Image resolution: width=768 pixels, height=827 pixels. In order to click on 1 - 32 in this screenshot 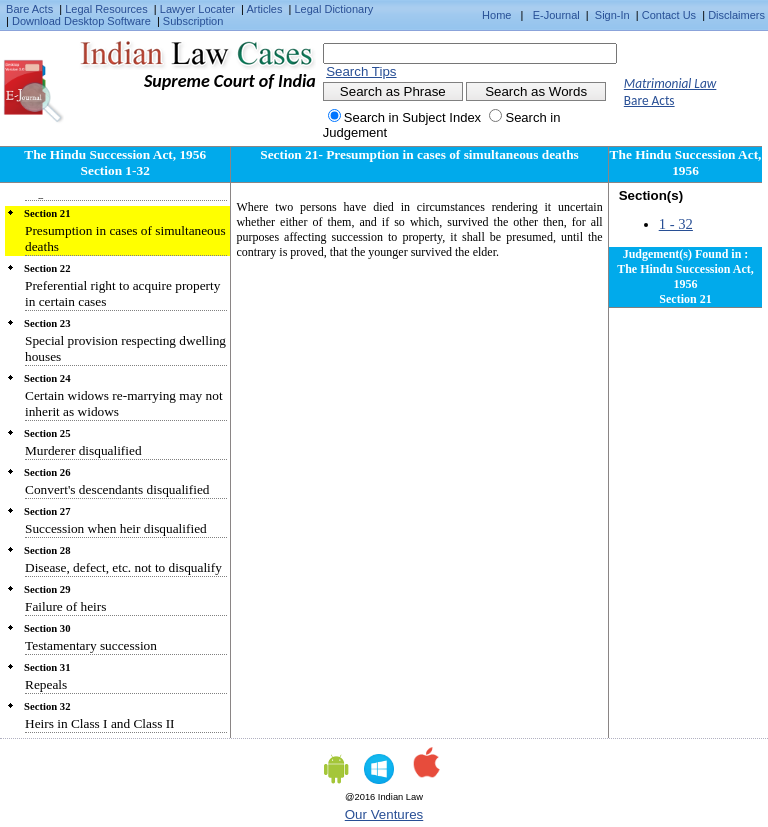, I will do `click(676, 224)`.